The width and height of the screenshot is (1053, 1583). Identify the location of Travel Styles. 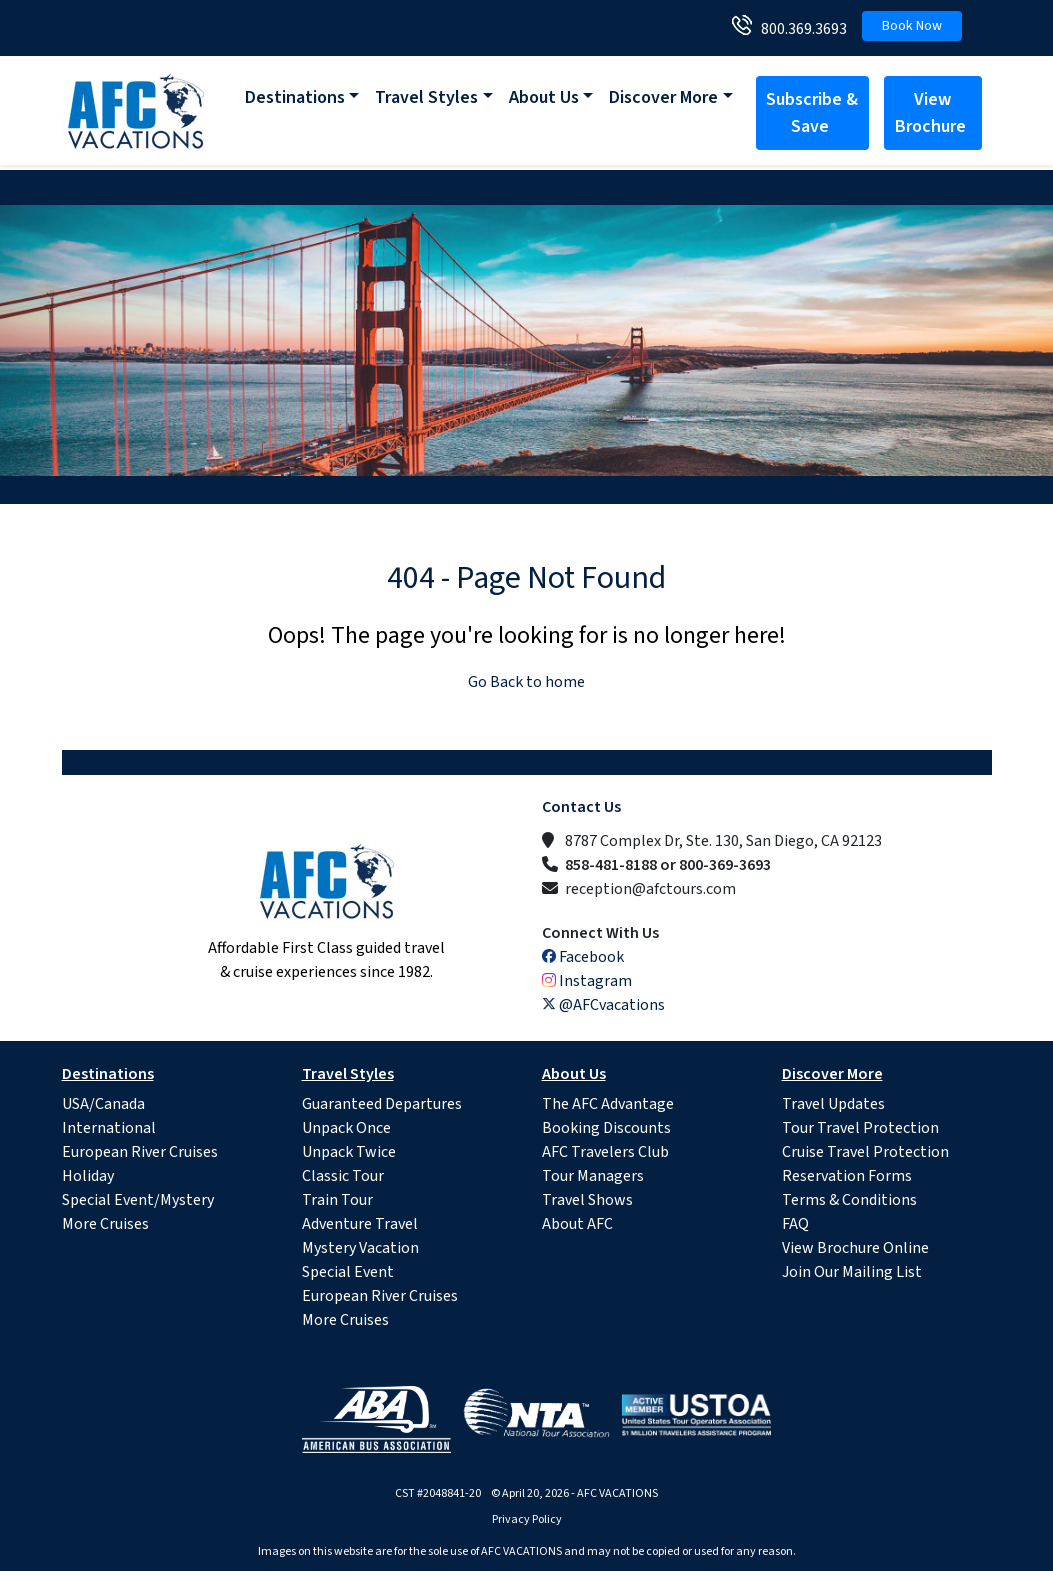
(426, 97).